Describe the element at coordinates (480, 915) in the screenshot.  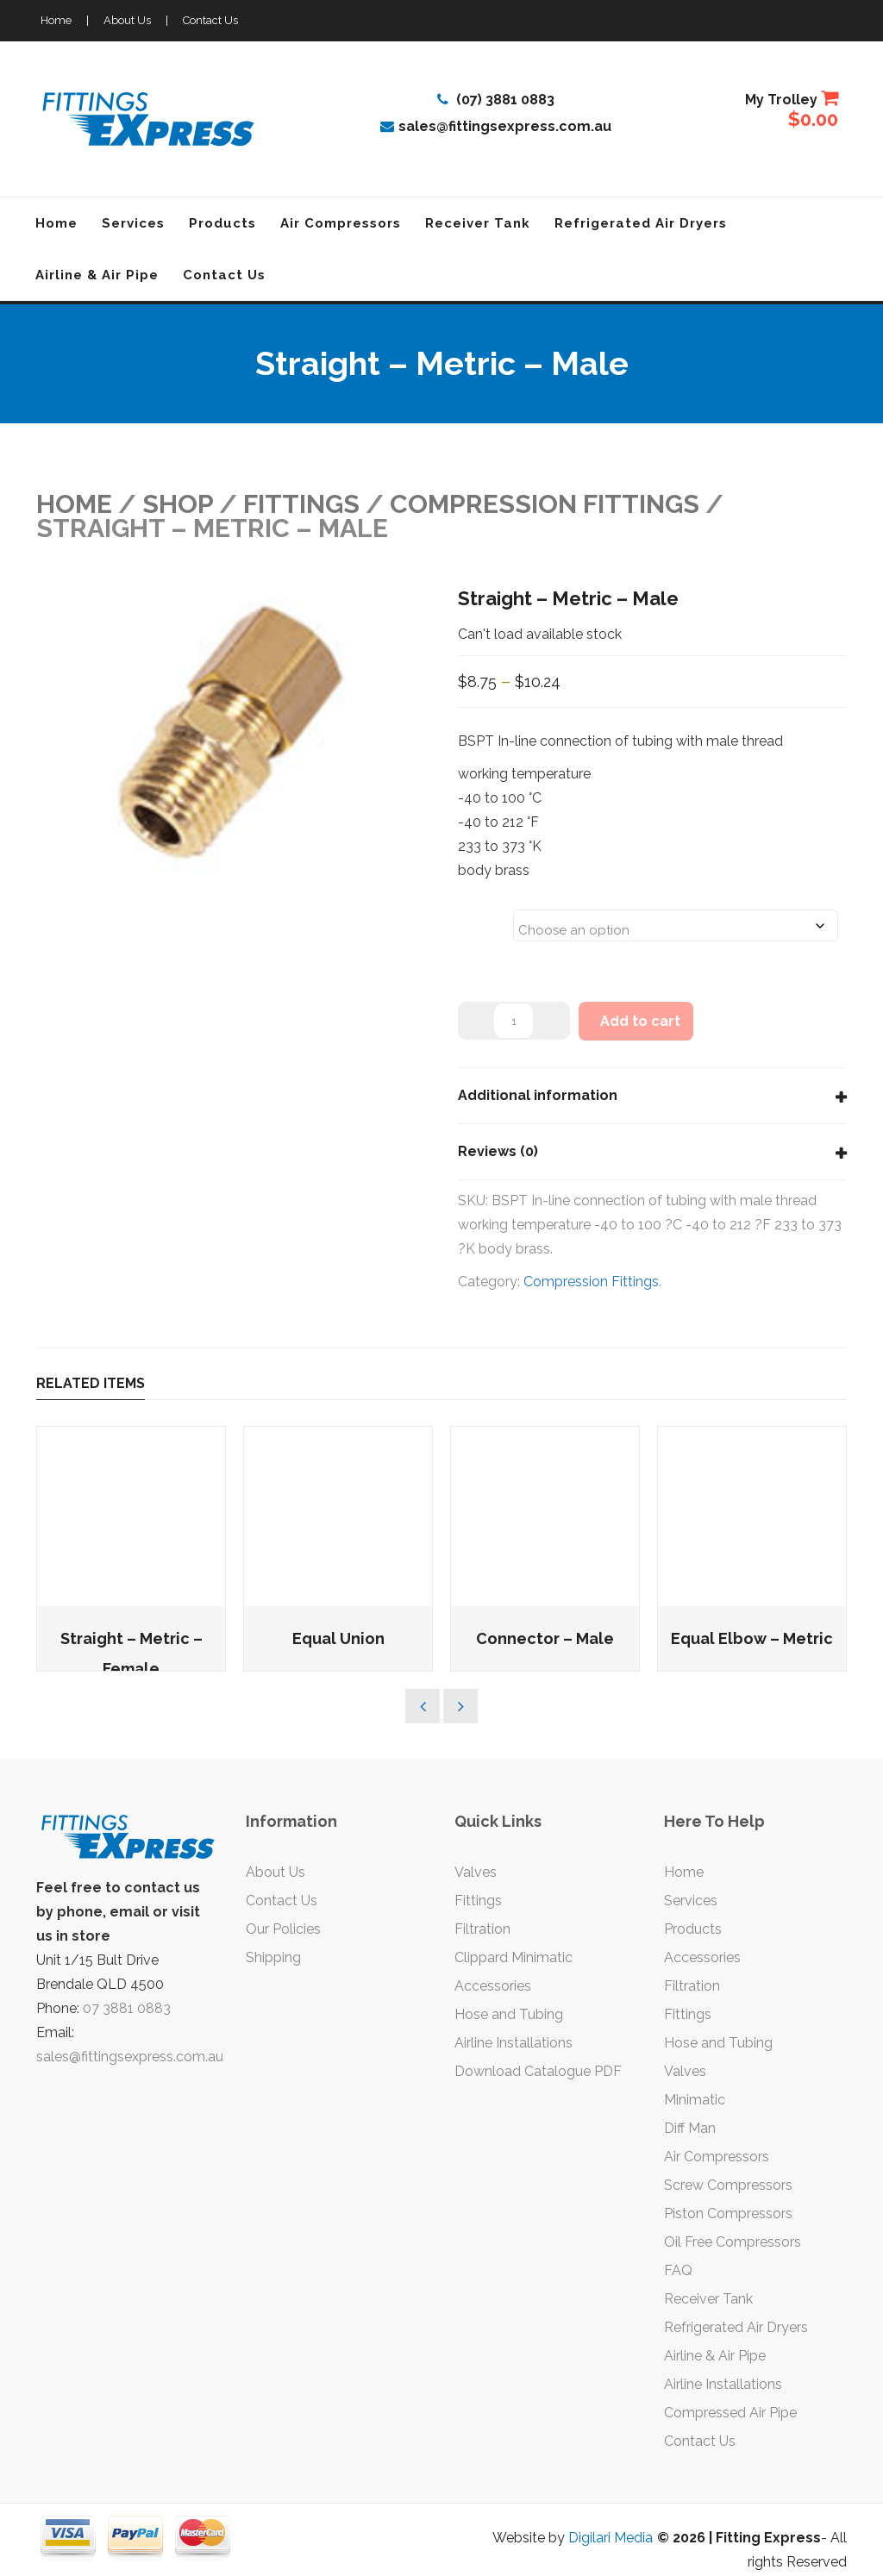
I see `Sizes` at that location.